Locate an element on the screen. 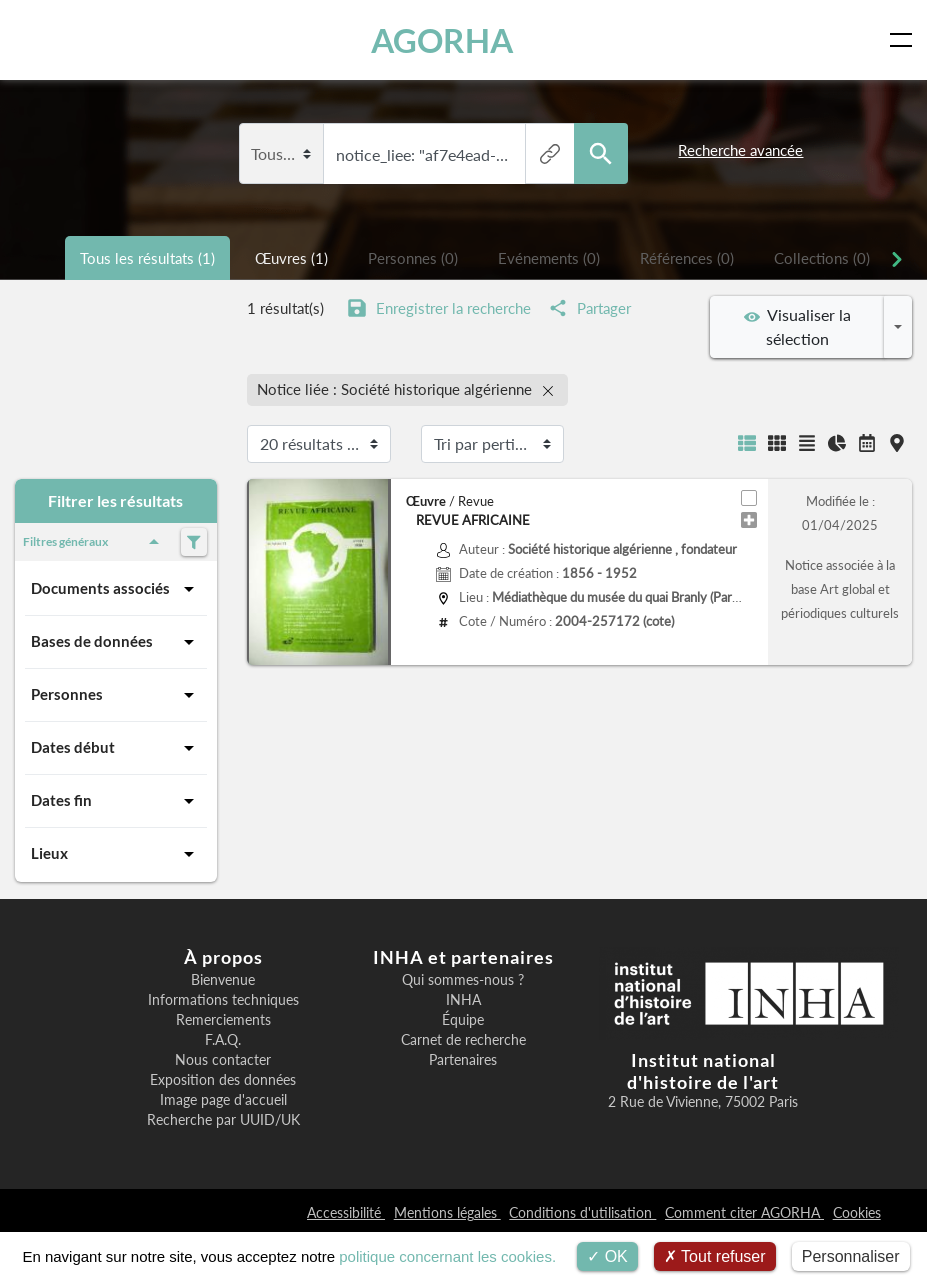 The height and width of the screenshot is (1284, 927). Recherche par UUID/UK is located at coordinates (223, 1120).